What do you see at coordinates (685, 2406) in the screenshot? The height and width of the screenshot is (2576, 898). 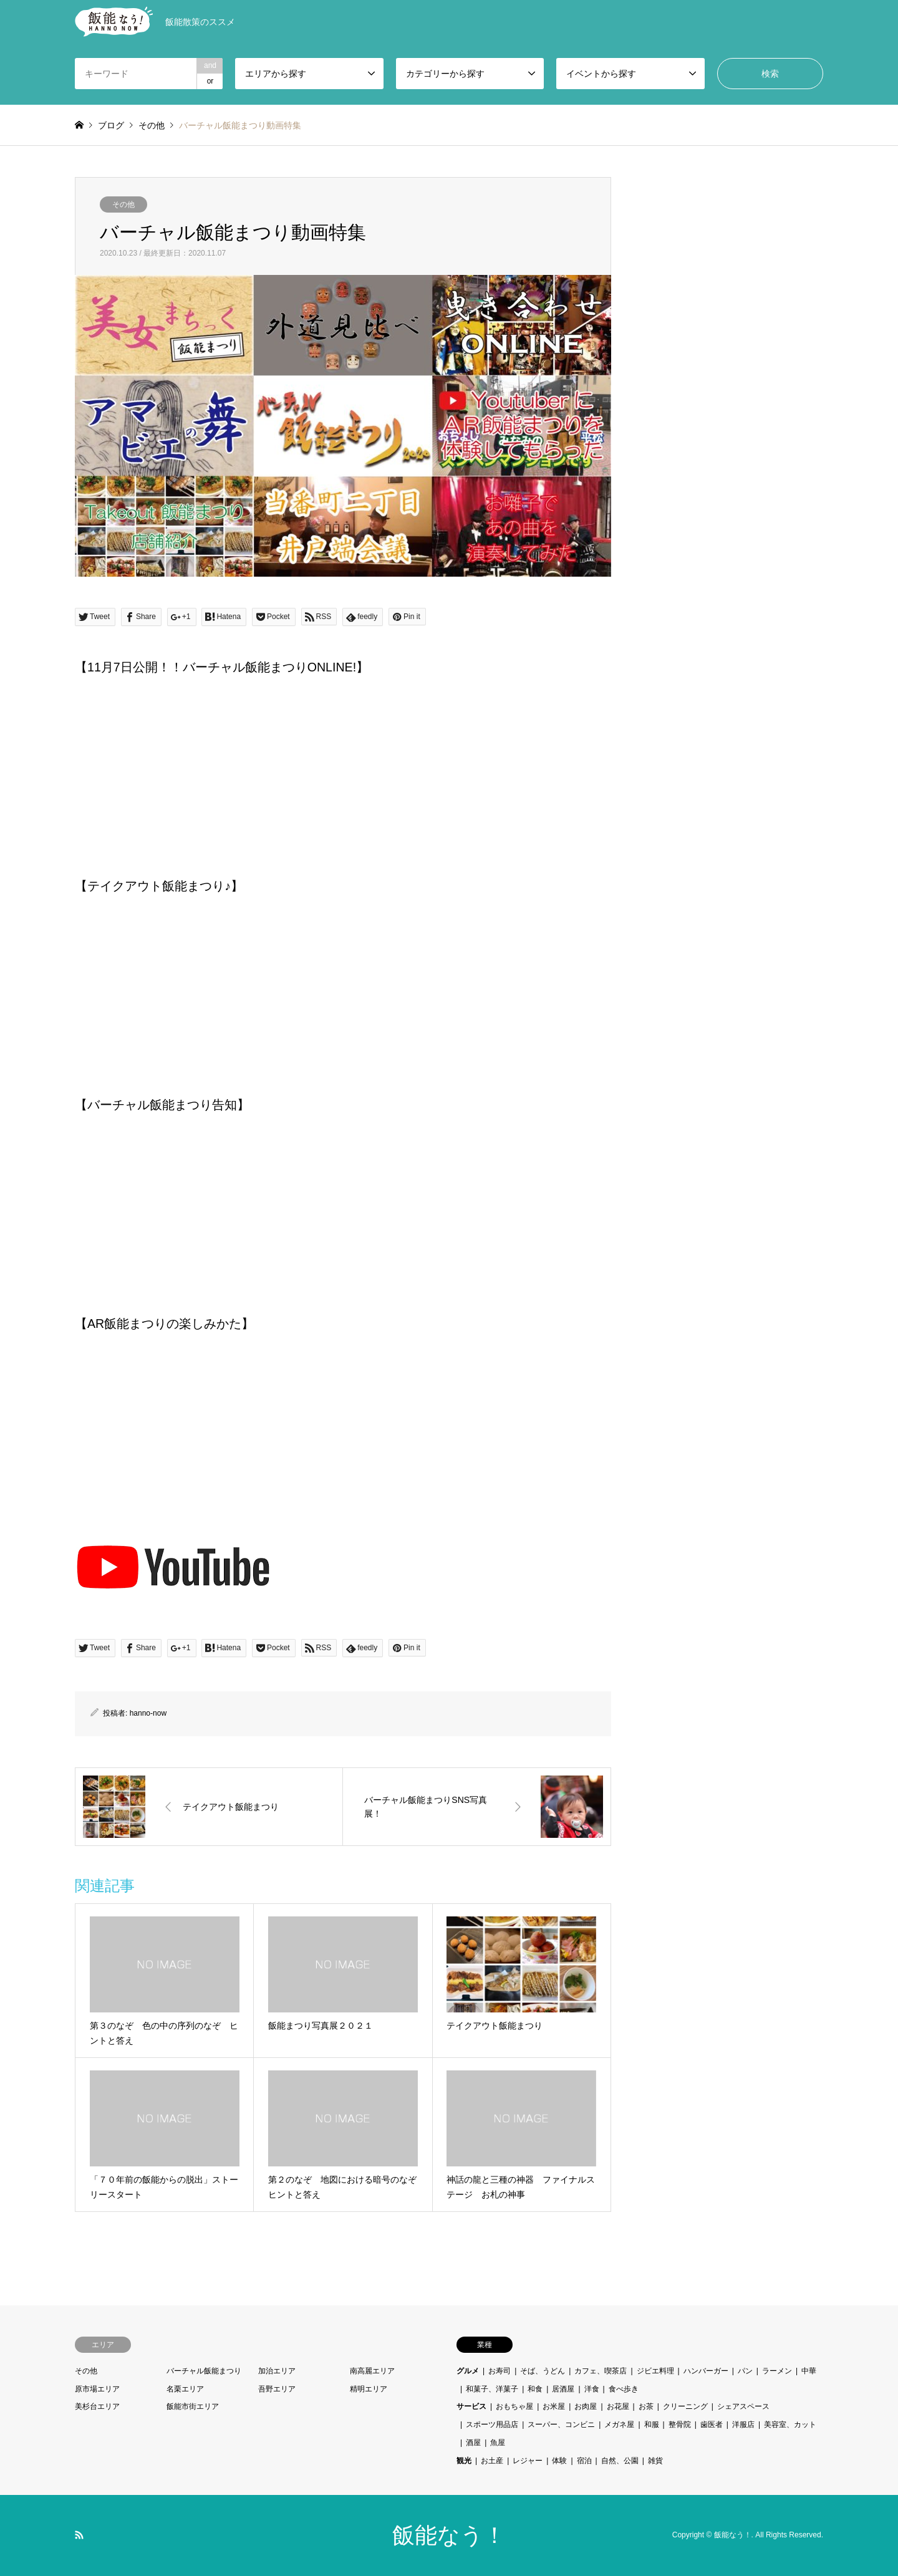 I see `クリーニング` at bounding box center [685, 2406].